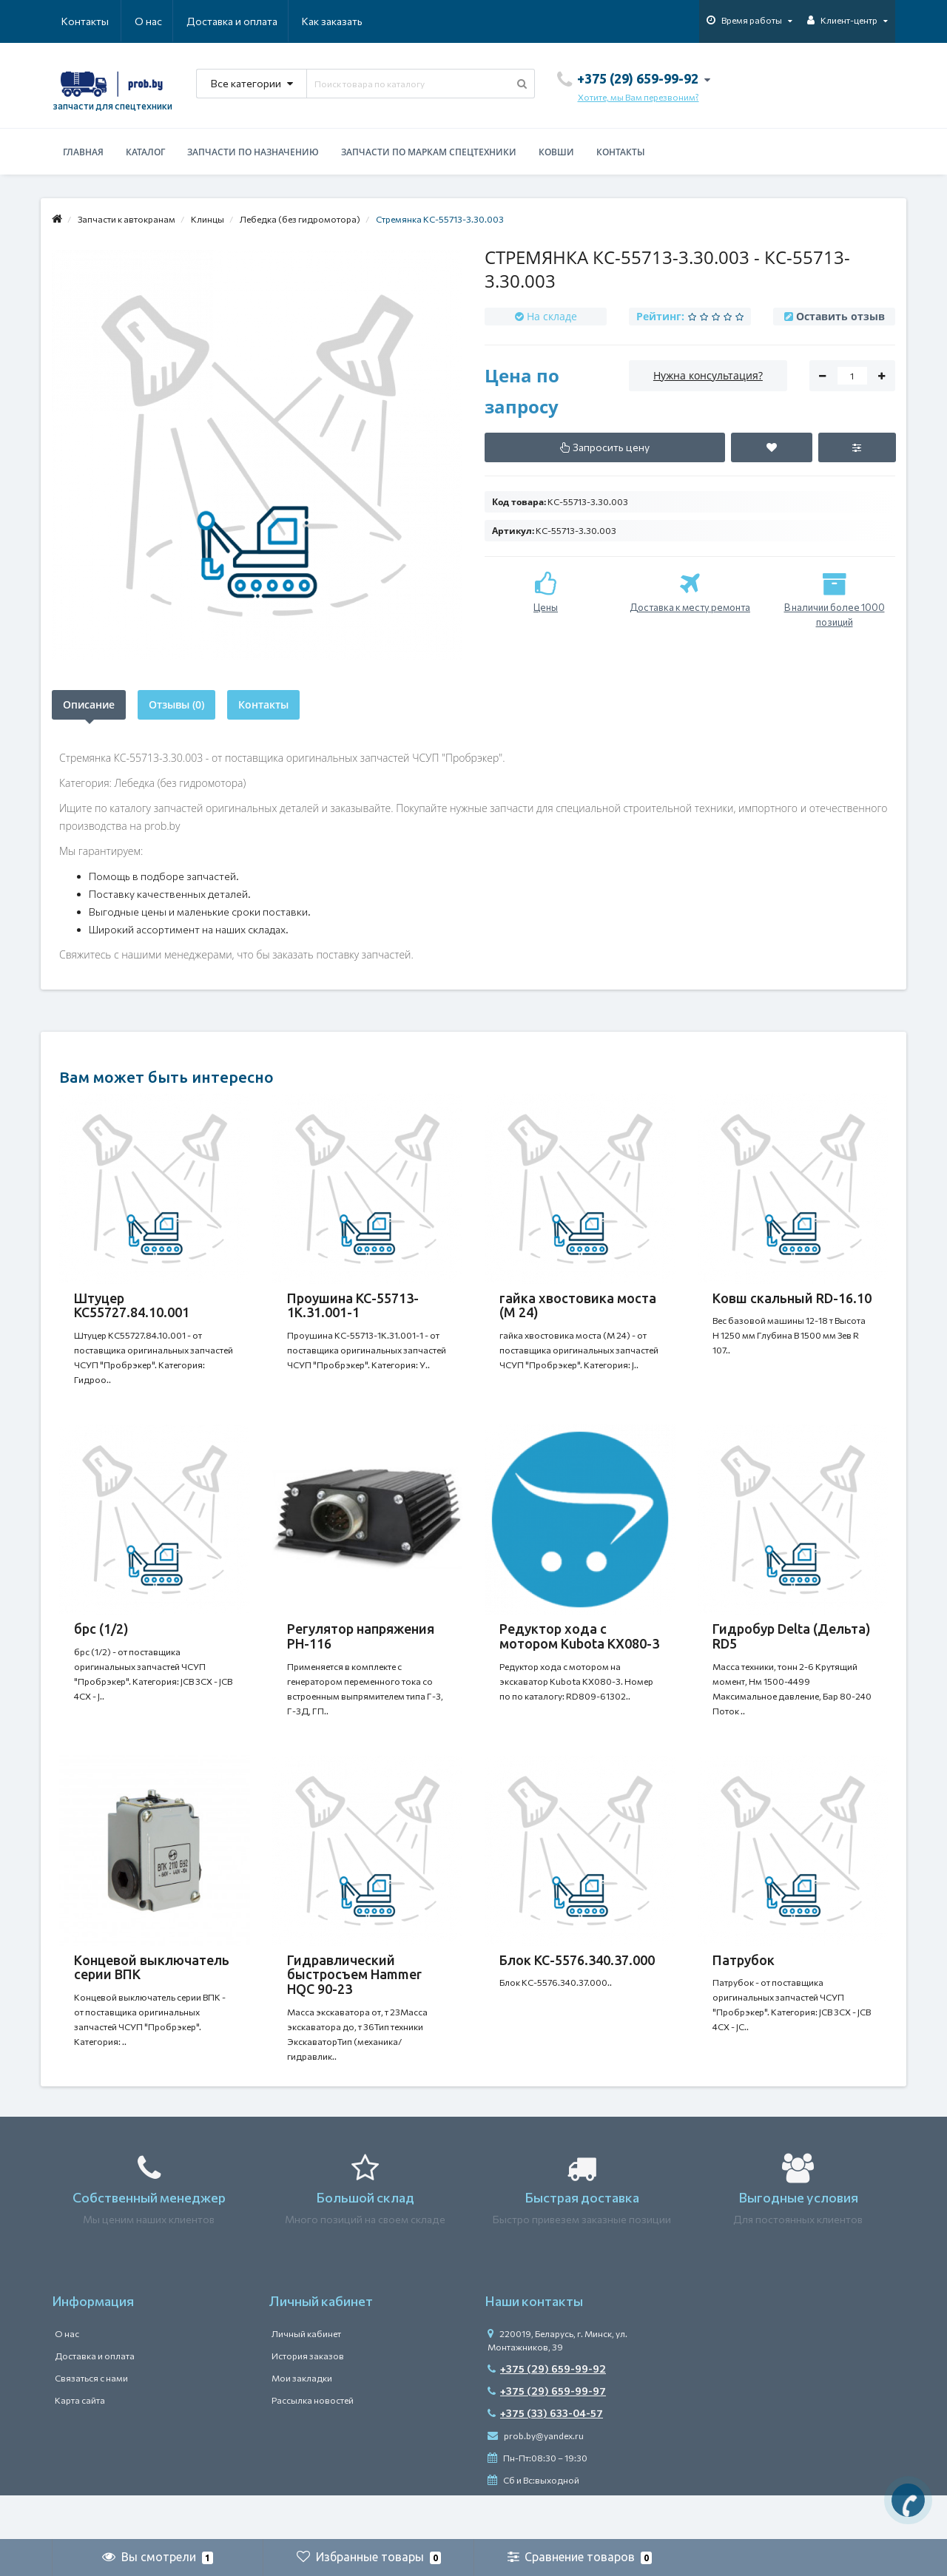 This screenshot has width=947, height=2576. I want to click on Редуктор хода c мотором Kubota KX080-3, so click(579, 1651).